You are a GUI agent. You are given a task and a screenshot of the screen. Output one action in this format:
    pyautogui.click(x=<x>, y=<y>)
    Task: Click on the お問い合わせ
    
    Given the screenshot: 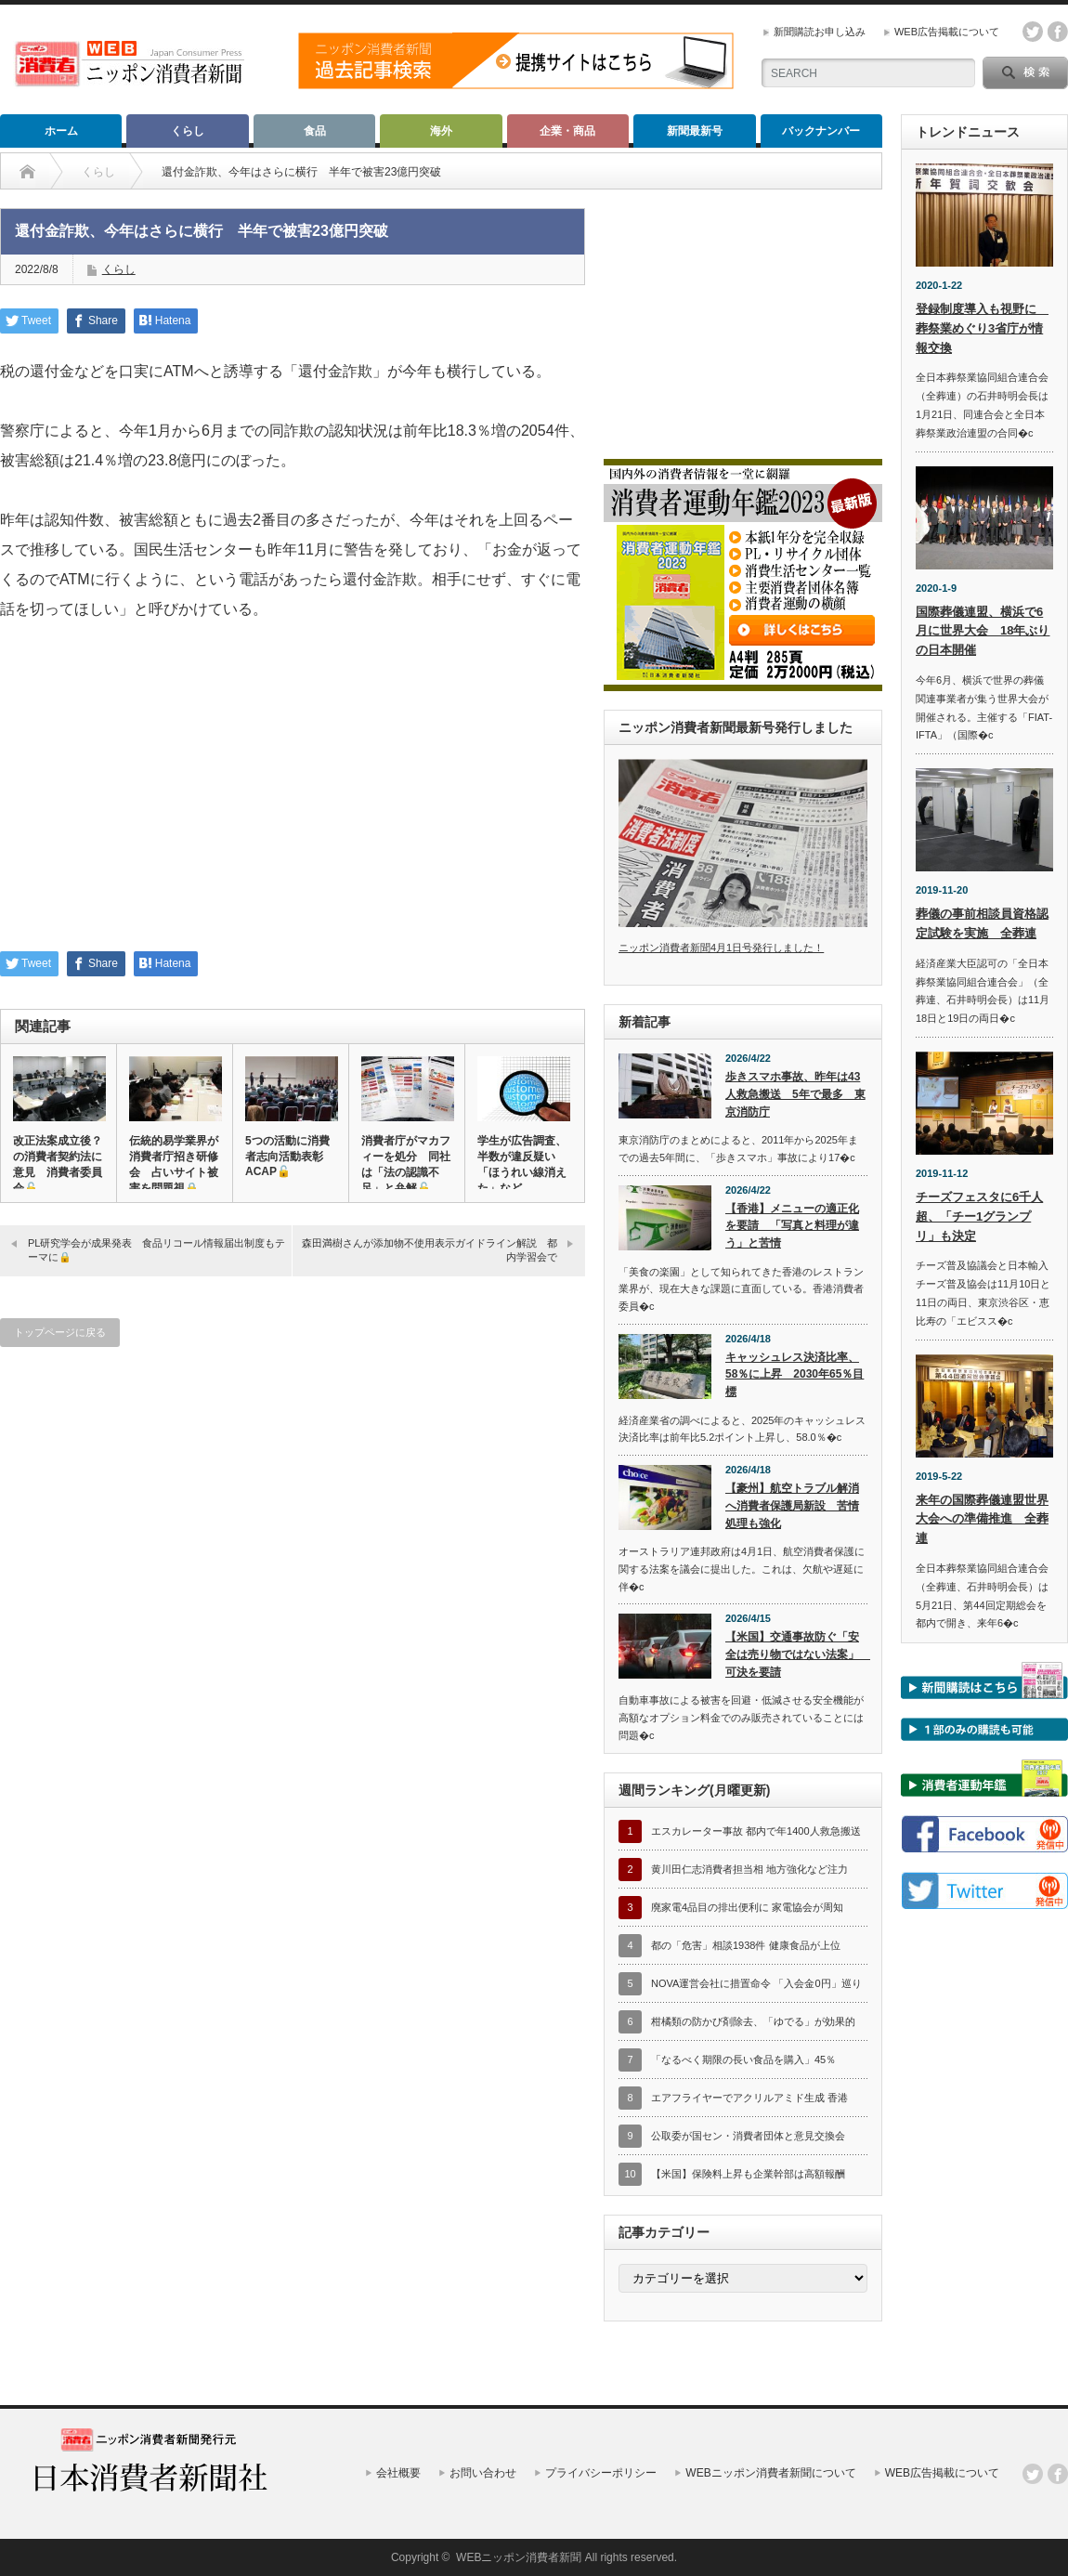 What is the action you would take?
    pyautogui.click(x=482, y=2472)
    